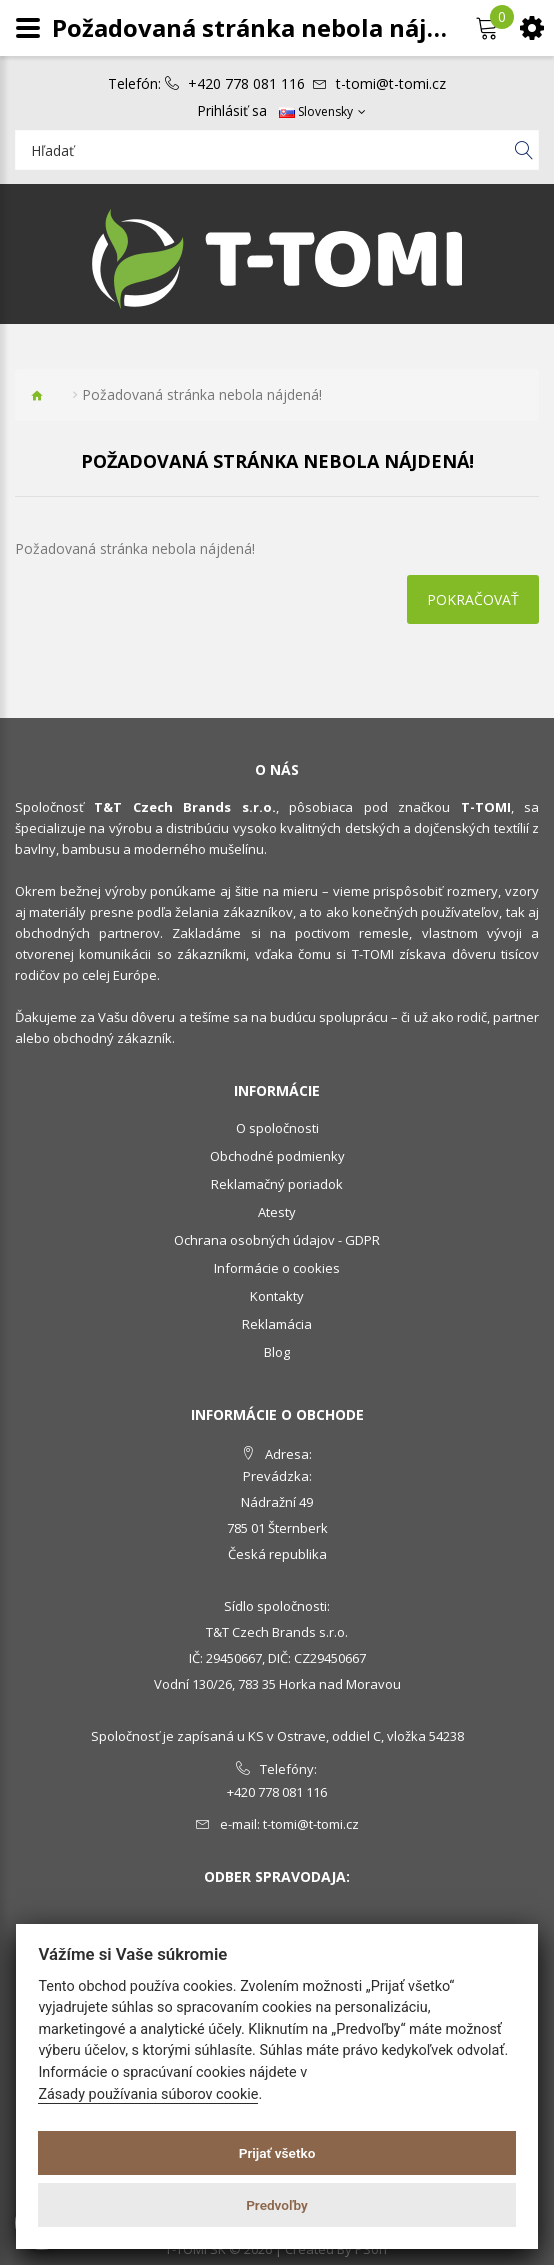  I want to click on O spoločnosti, so click(277, 1128).